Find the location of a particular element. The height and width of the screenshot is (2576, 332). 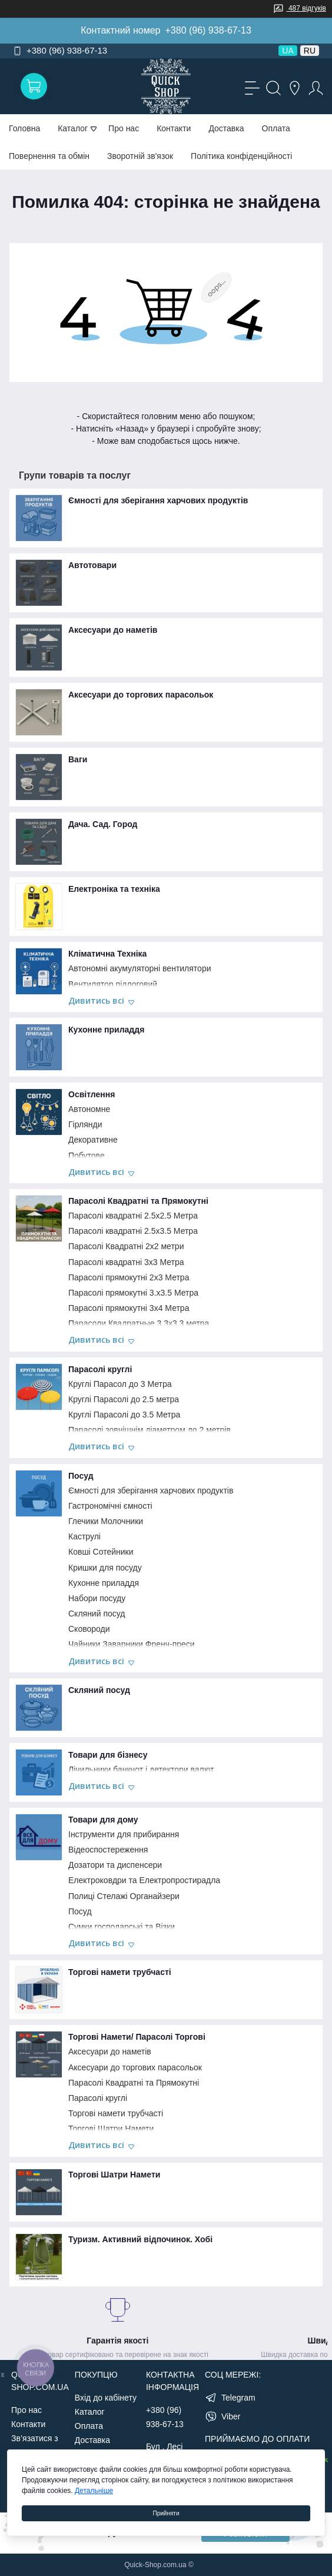

Оплата is located at coordinates (276, 128).